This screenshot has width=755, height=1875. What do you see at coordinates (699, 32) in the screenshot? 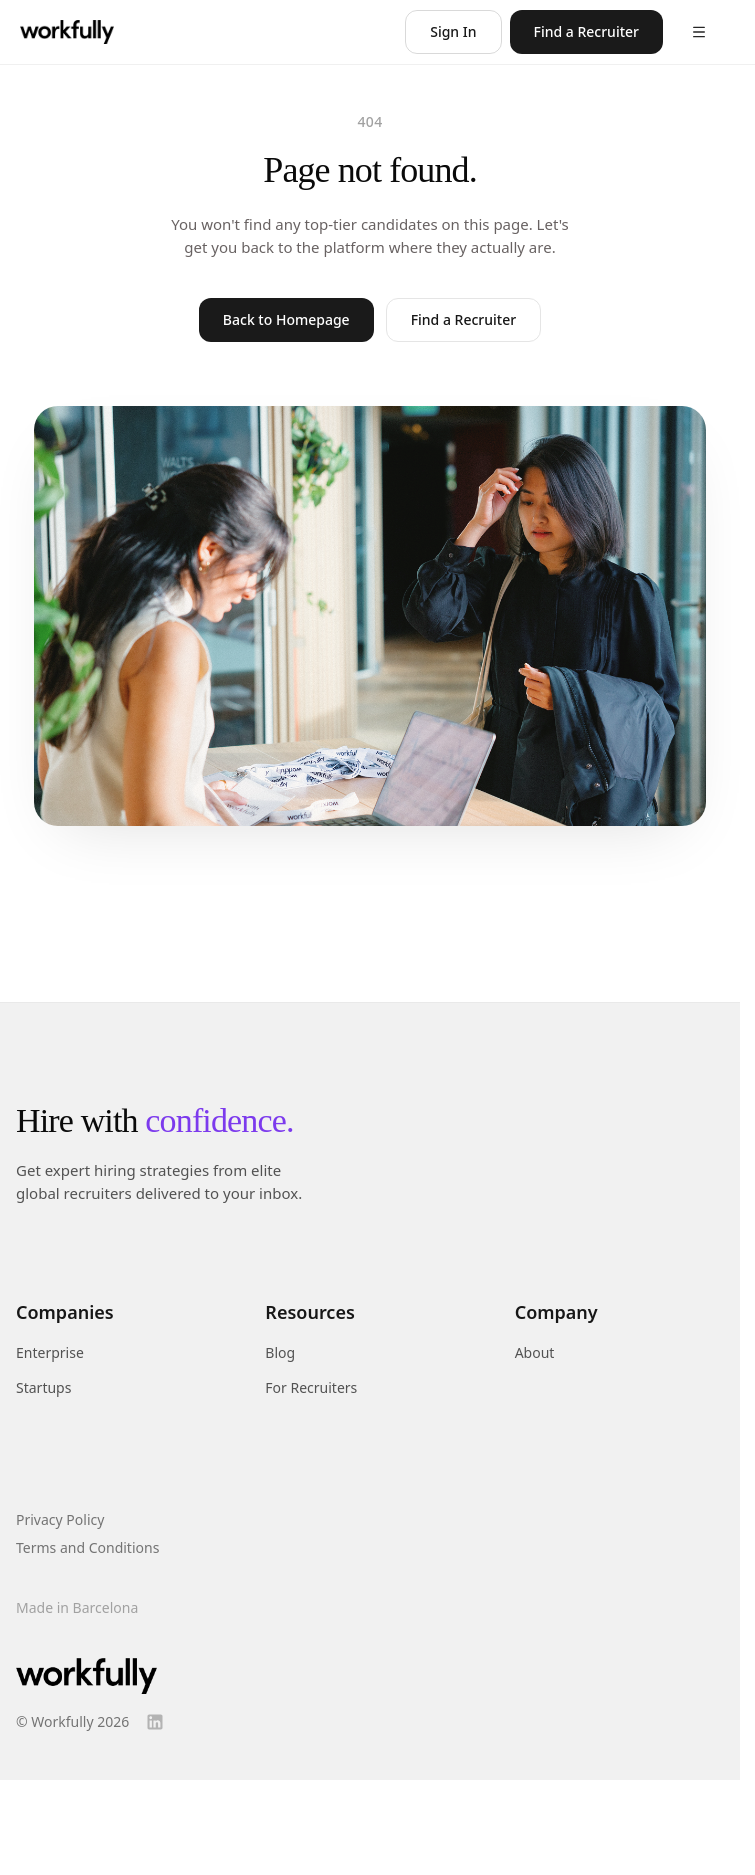
I see `[Open menu]` at bounding box center [699, 32].